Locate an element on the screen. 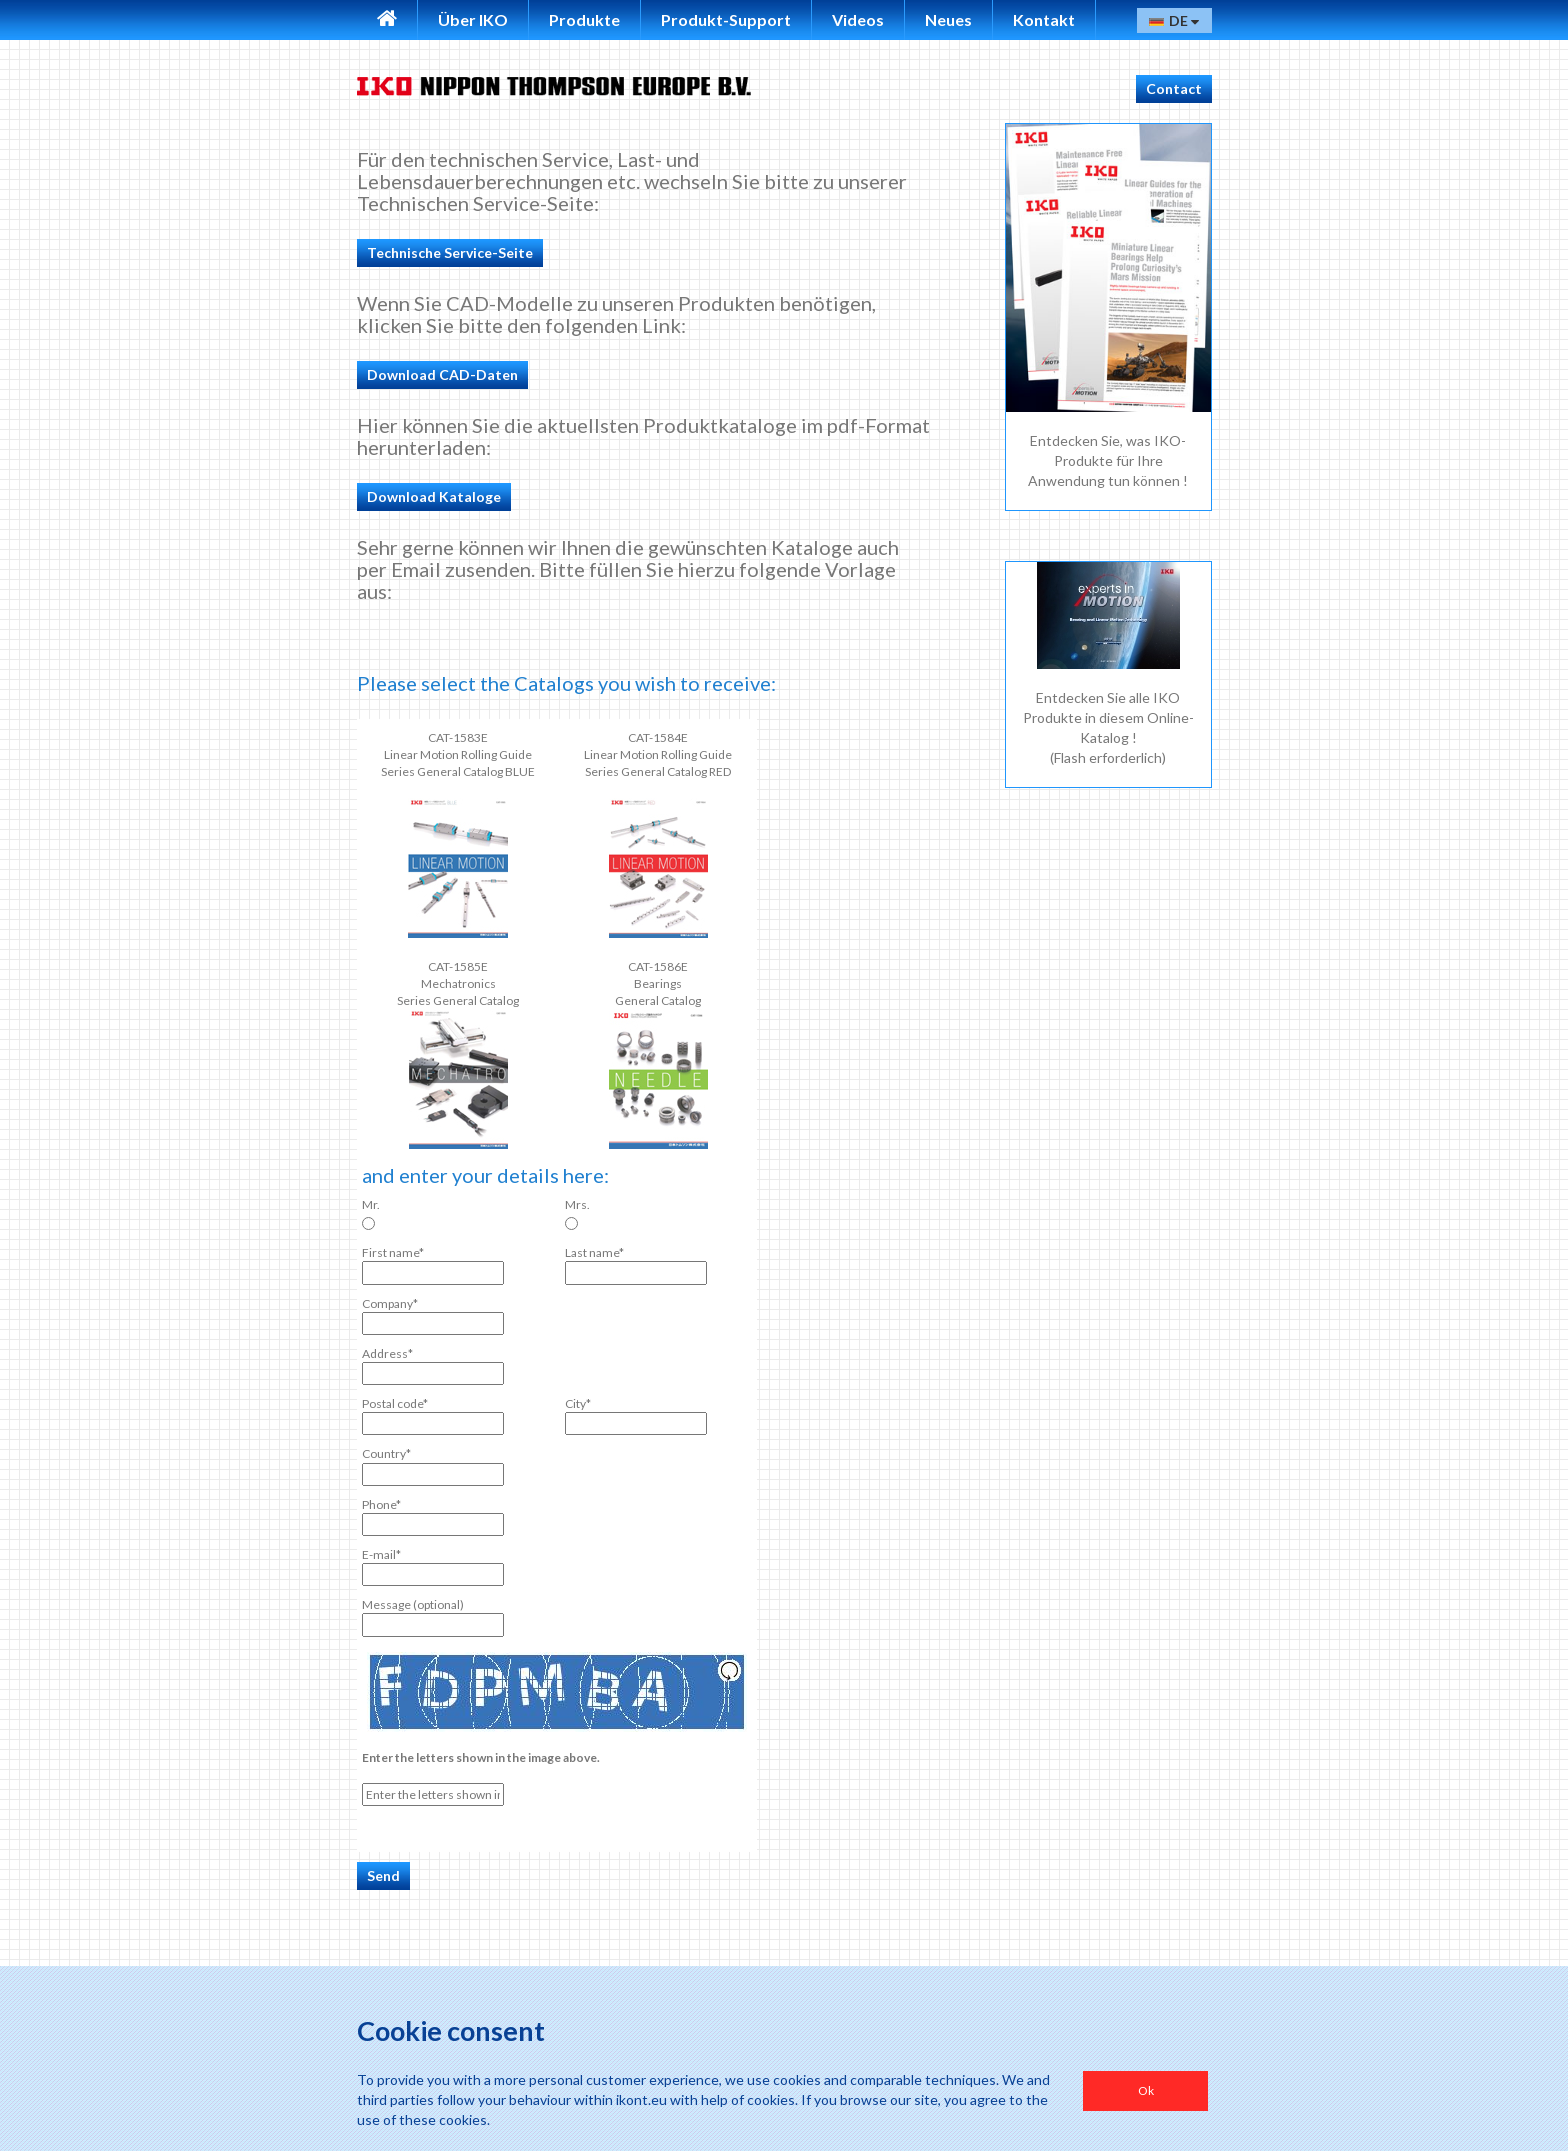  Contact is located at coordinates (1174, 88).